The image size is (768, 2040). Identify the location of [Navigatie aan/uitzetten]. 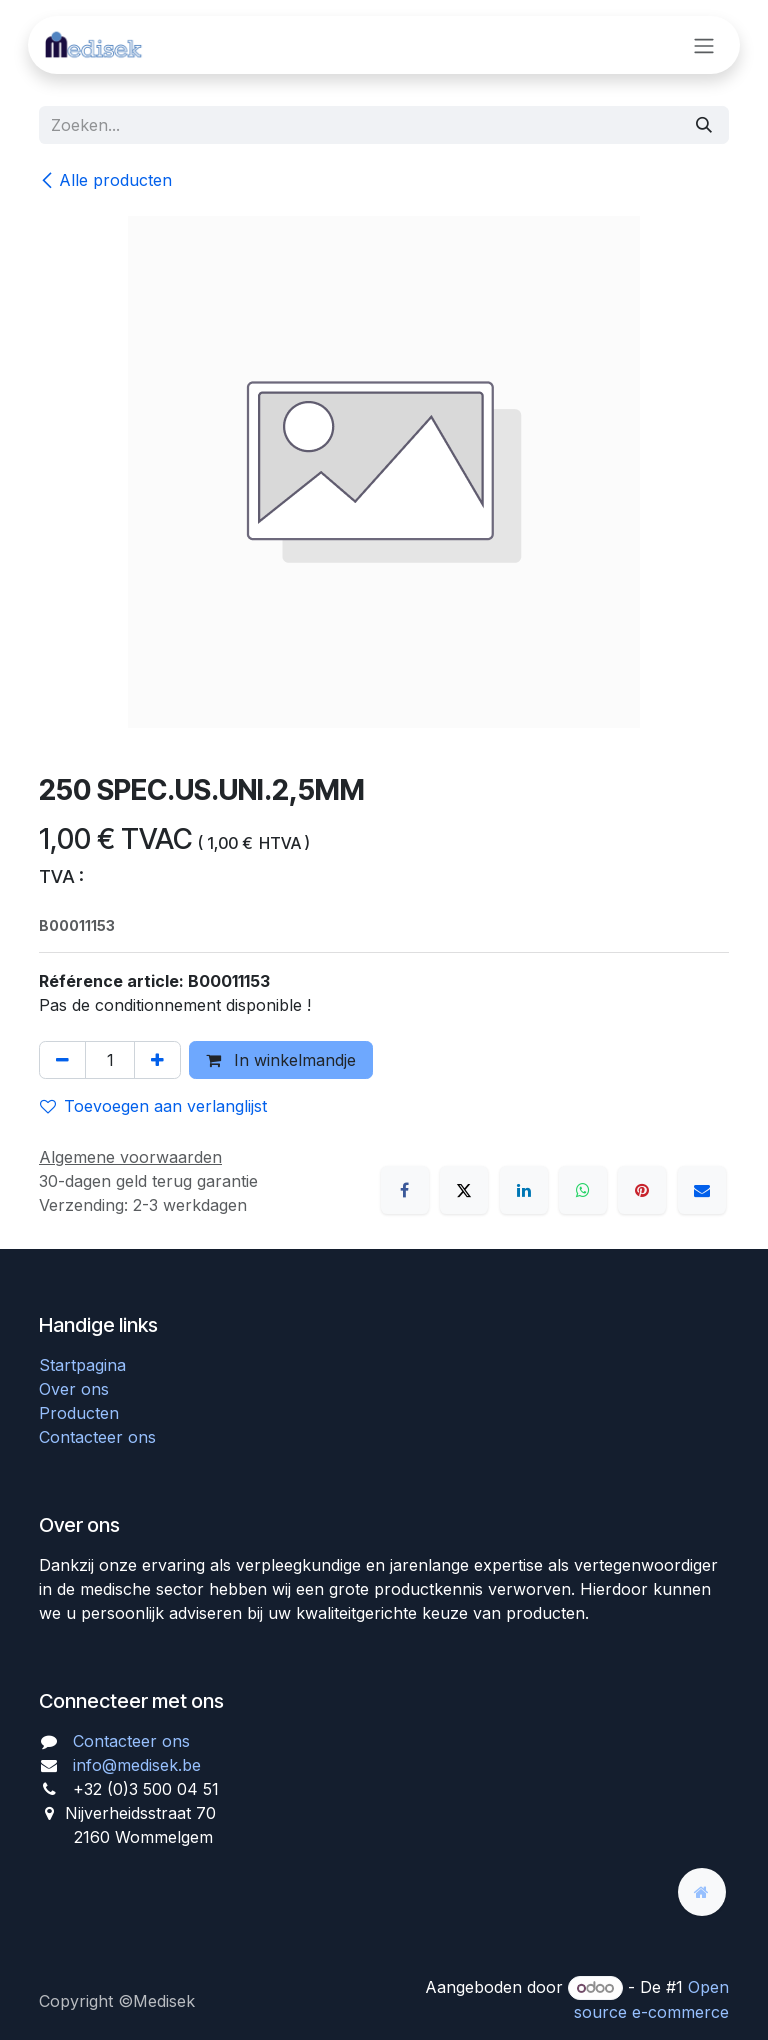
(704, 45).